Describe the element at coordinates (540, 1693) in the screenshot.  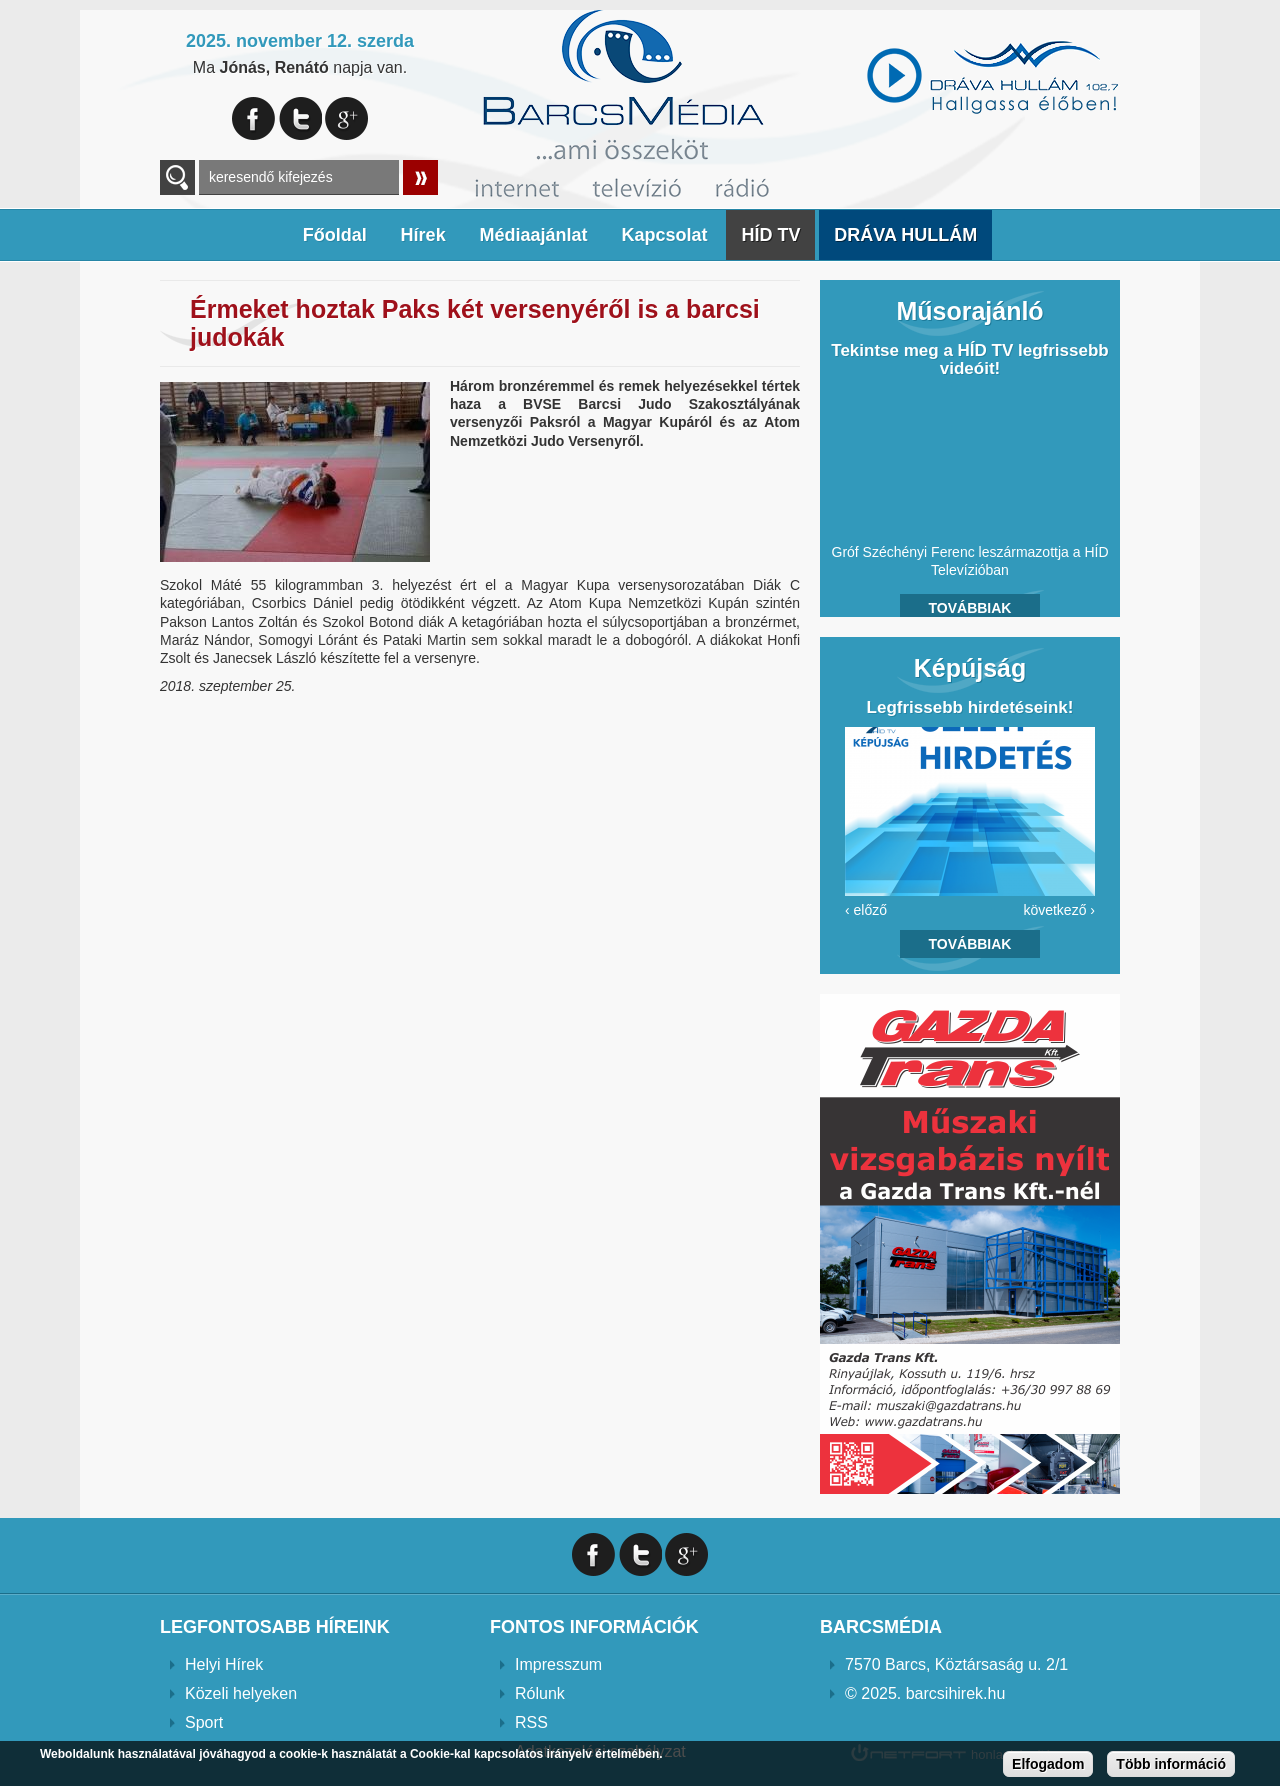
I see `Rólunk` at that location.